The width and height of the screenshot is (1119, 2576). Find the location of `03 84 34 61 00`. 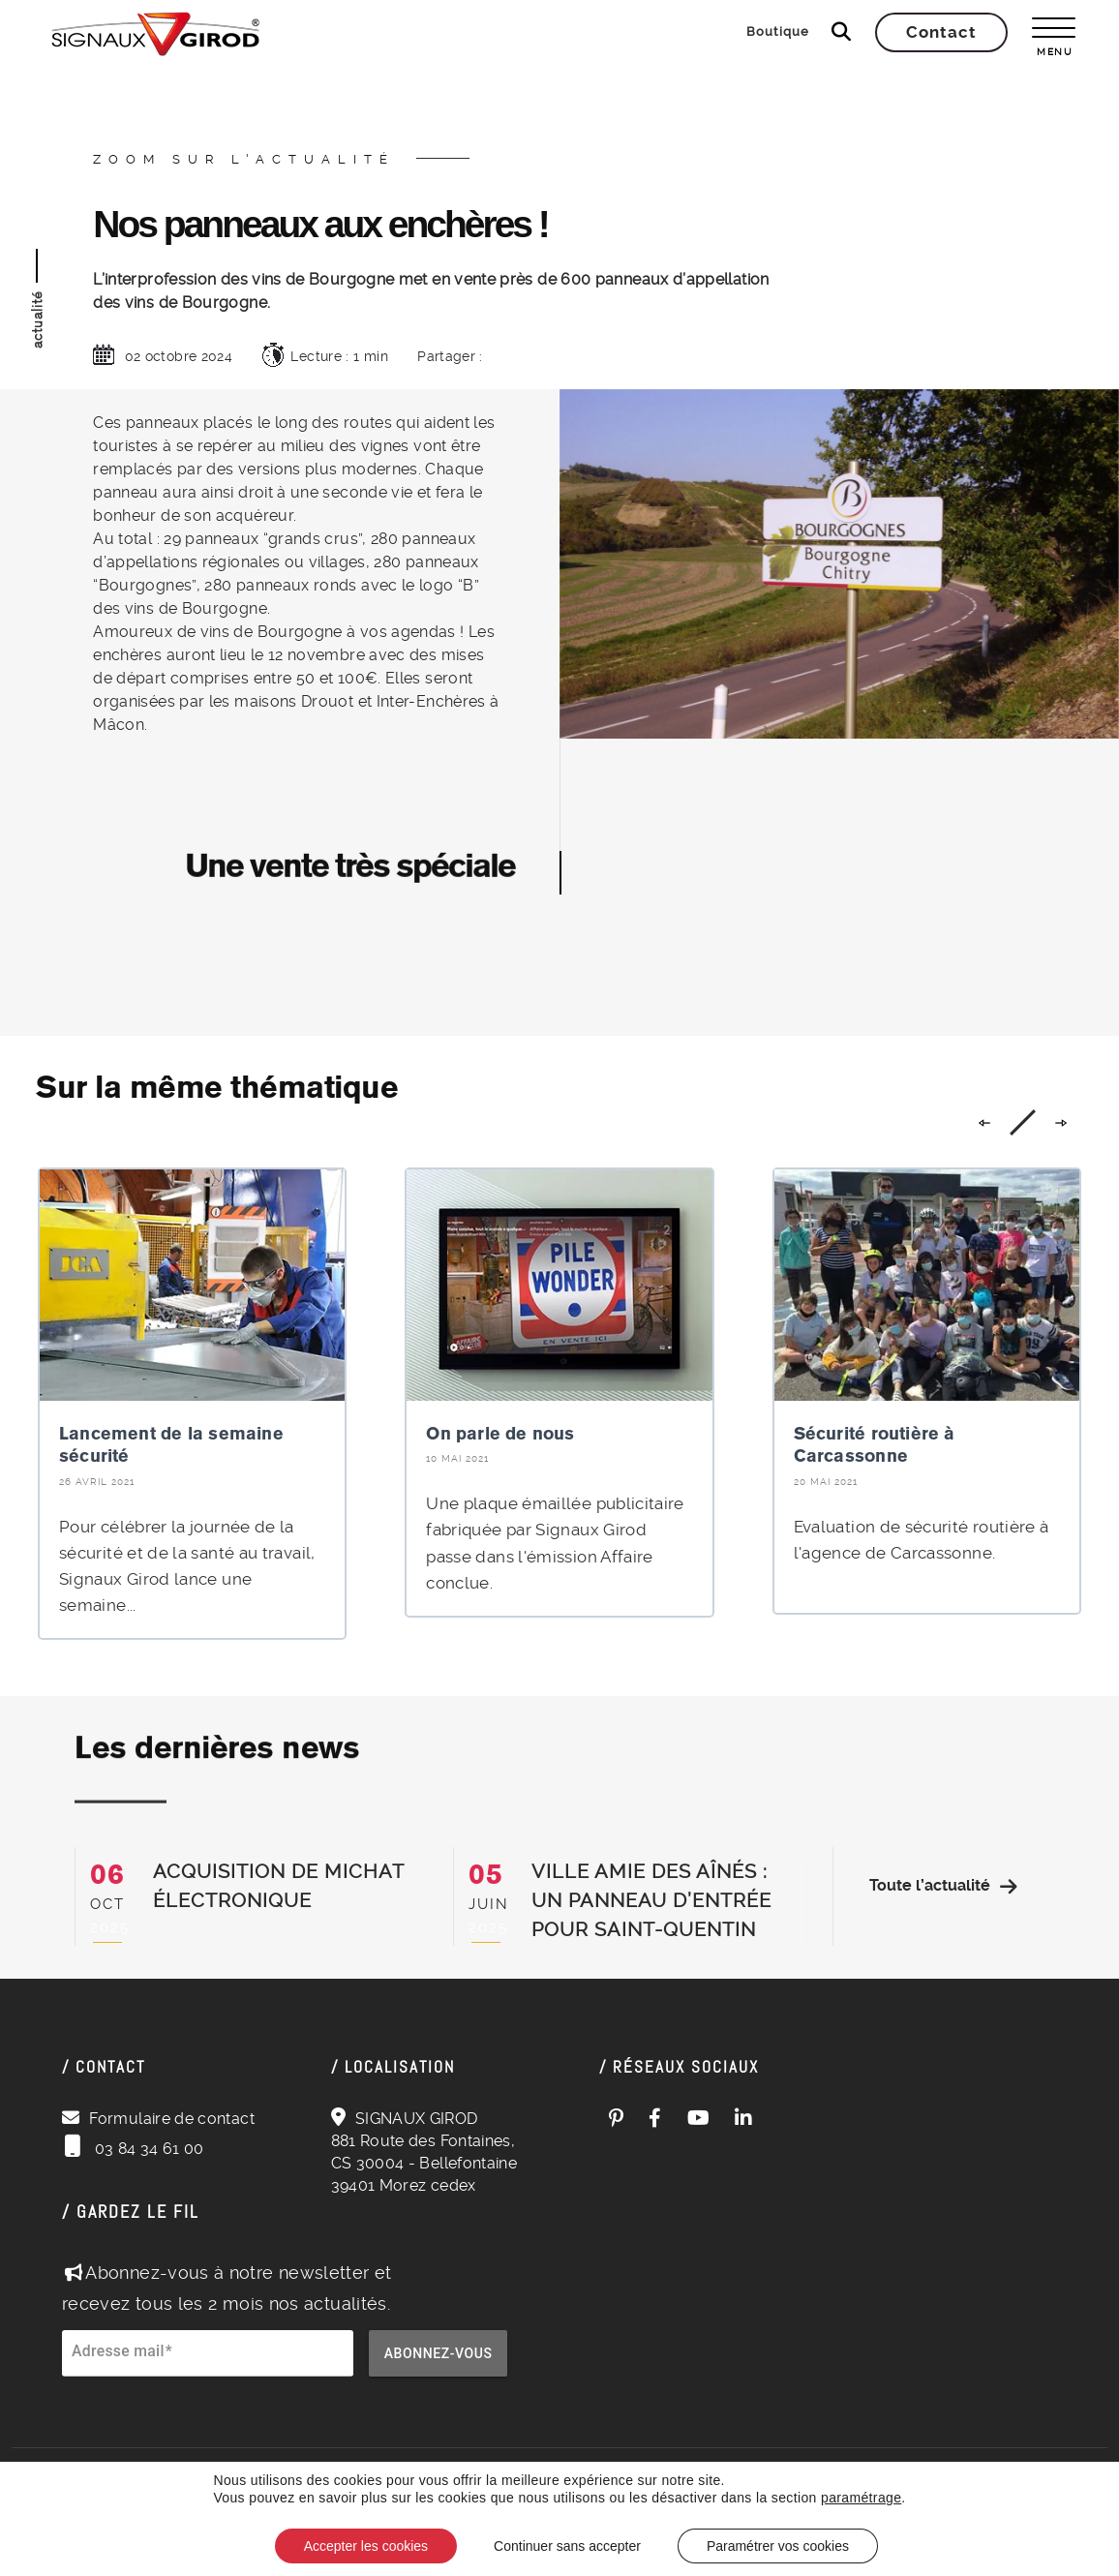

03 84 34 61 00 is located at coordinates (146, 2148).